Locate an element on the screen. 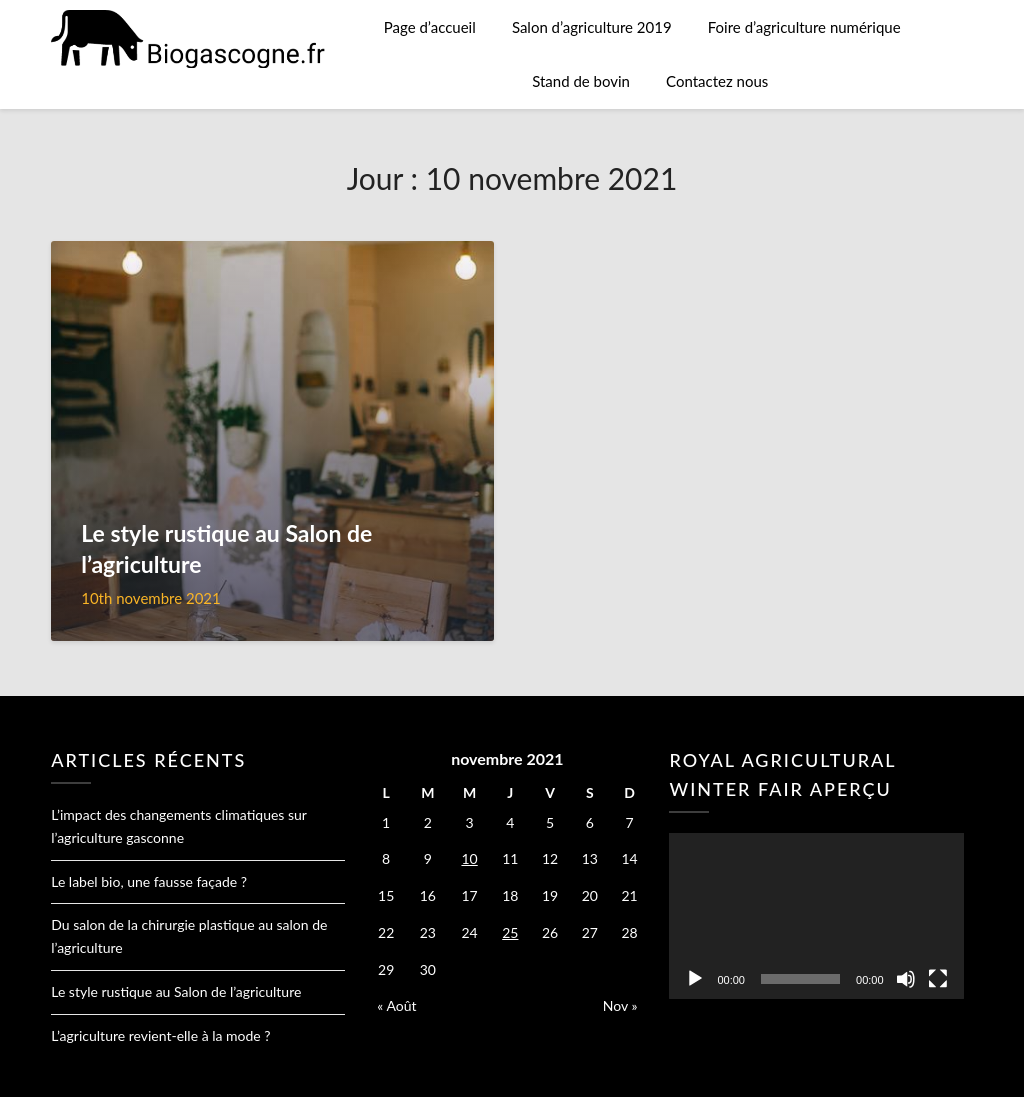 This screenshot has width=1024, height=1097. Salon d’agriculture 2019 is located at coordinates (592, 27).